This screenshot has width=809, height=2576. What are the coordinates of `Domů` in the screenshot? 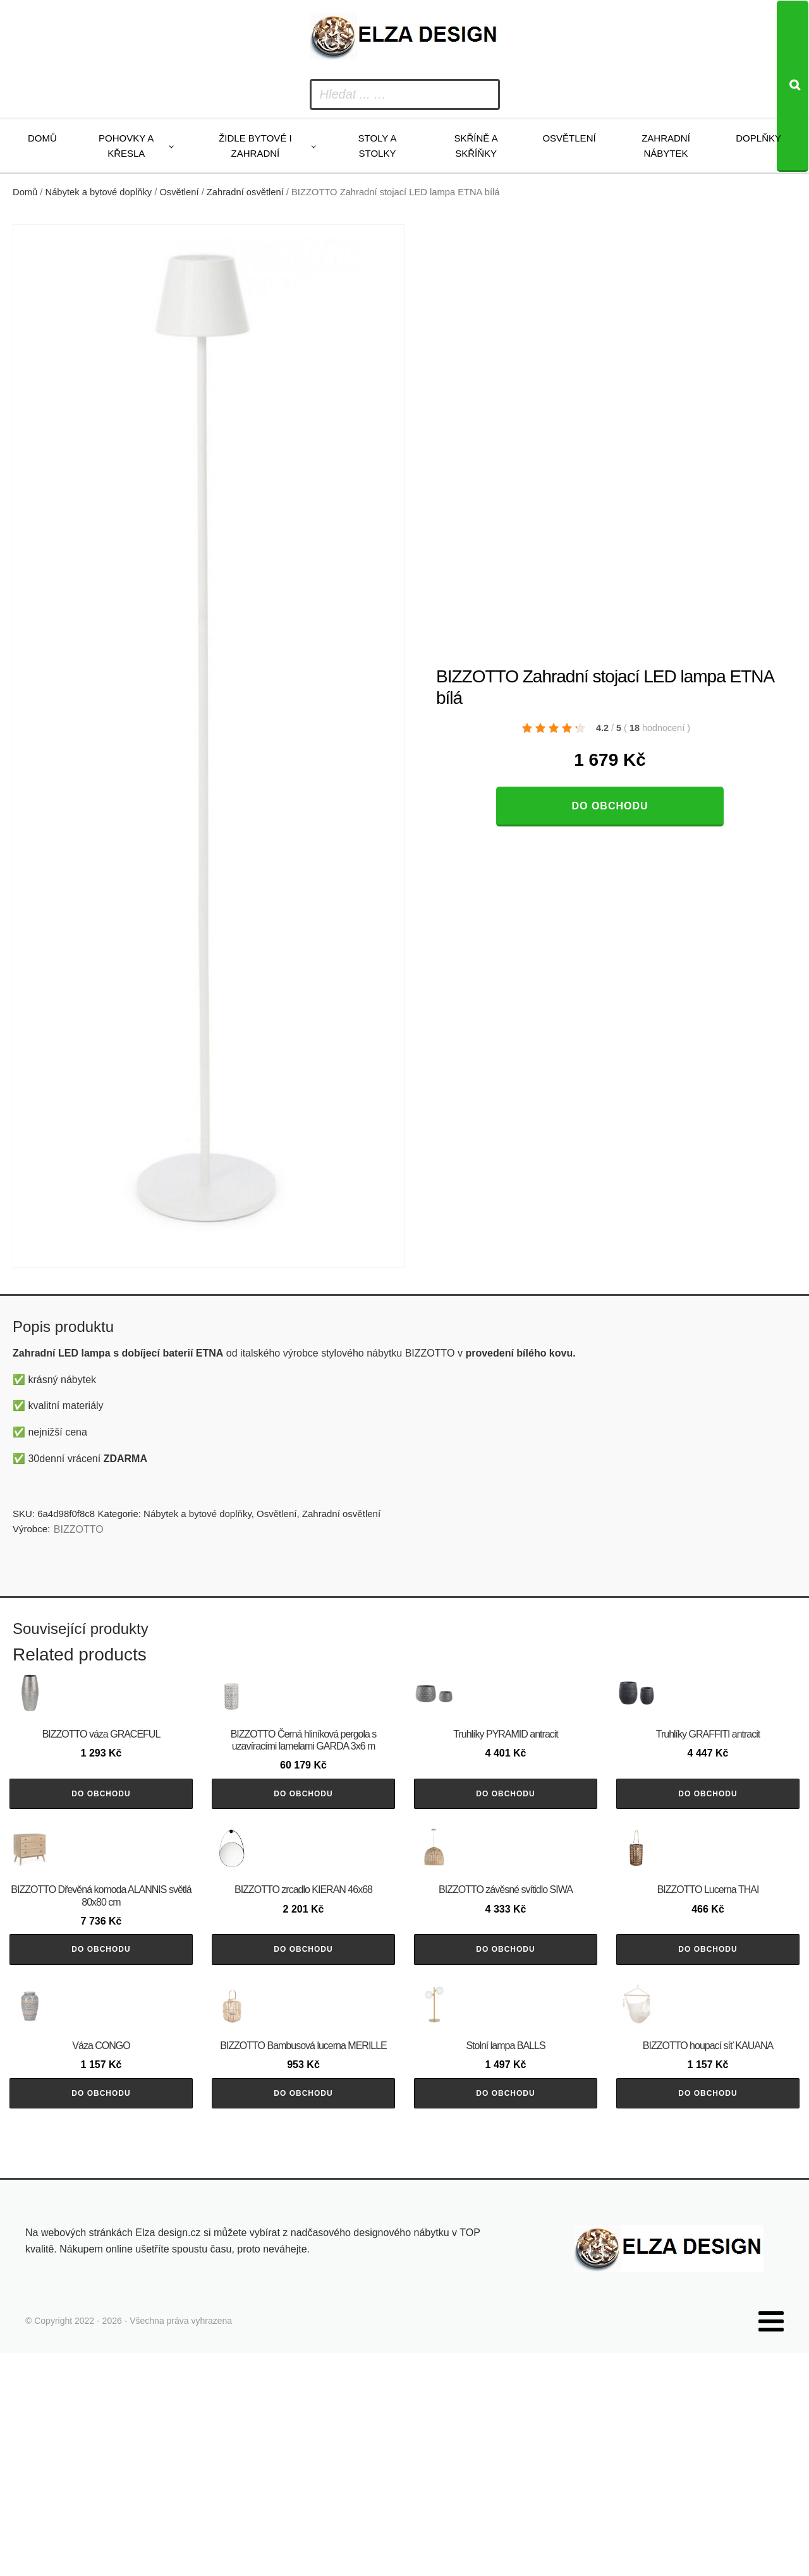 It's located at (42, 138).